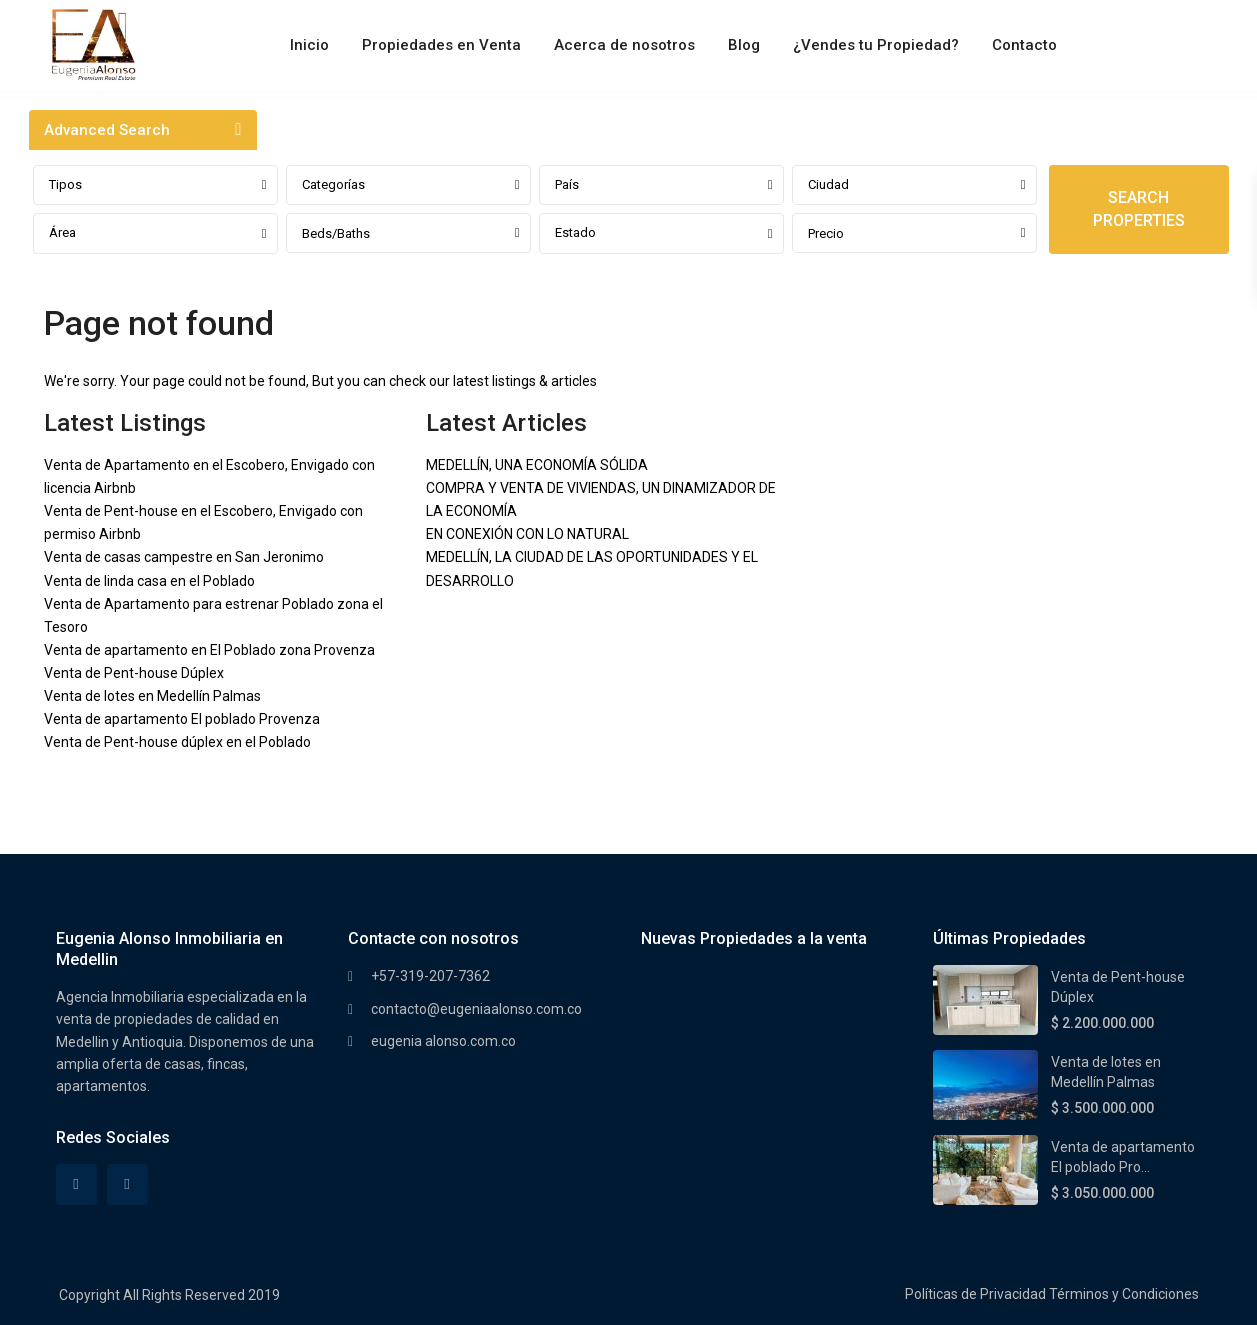 The height and width of the screenshot is (1325, 1257). I want to click on Venta de casas campestre en San Jeronimo, so click(184, 557).